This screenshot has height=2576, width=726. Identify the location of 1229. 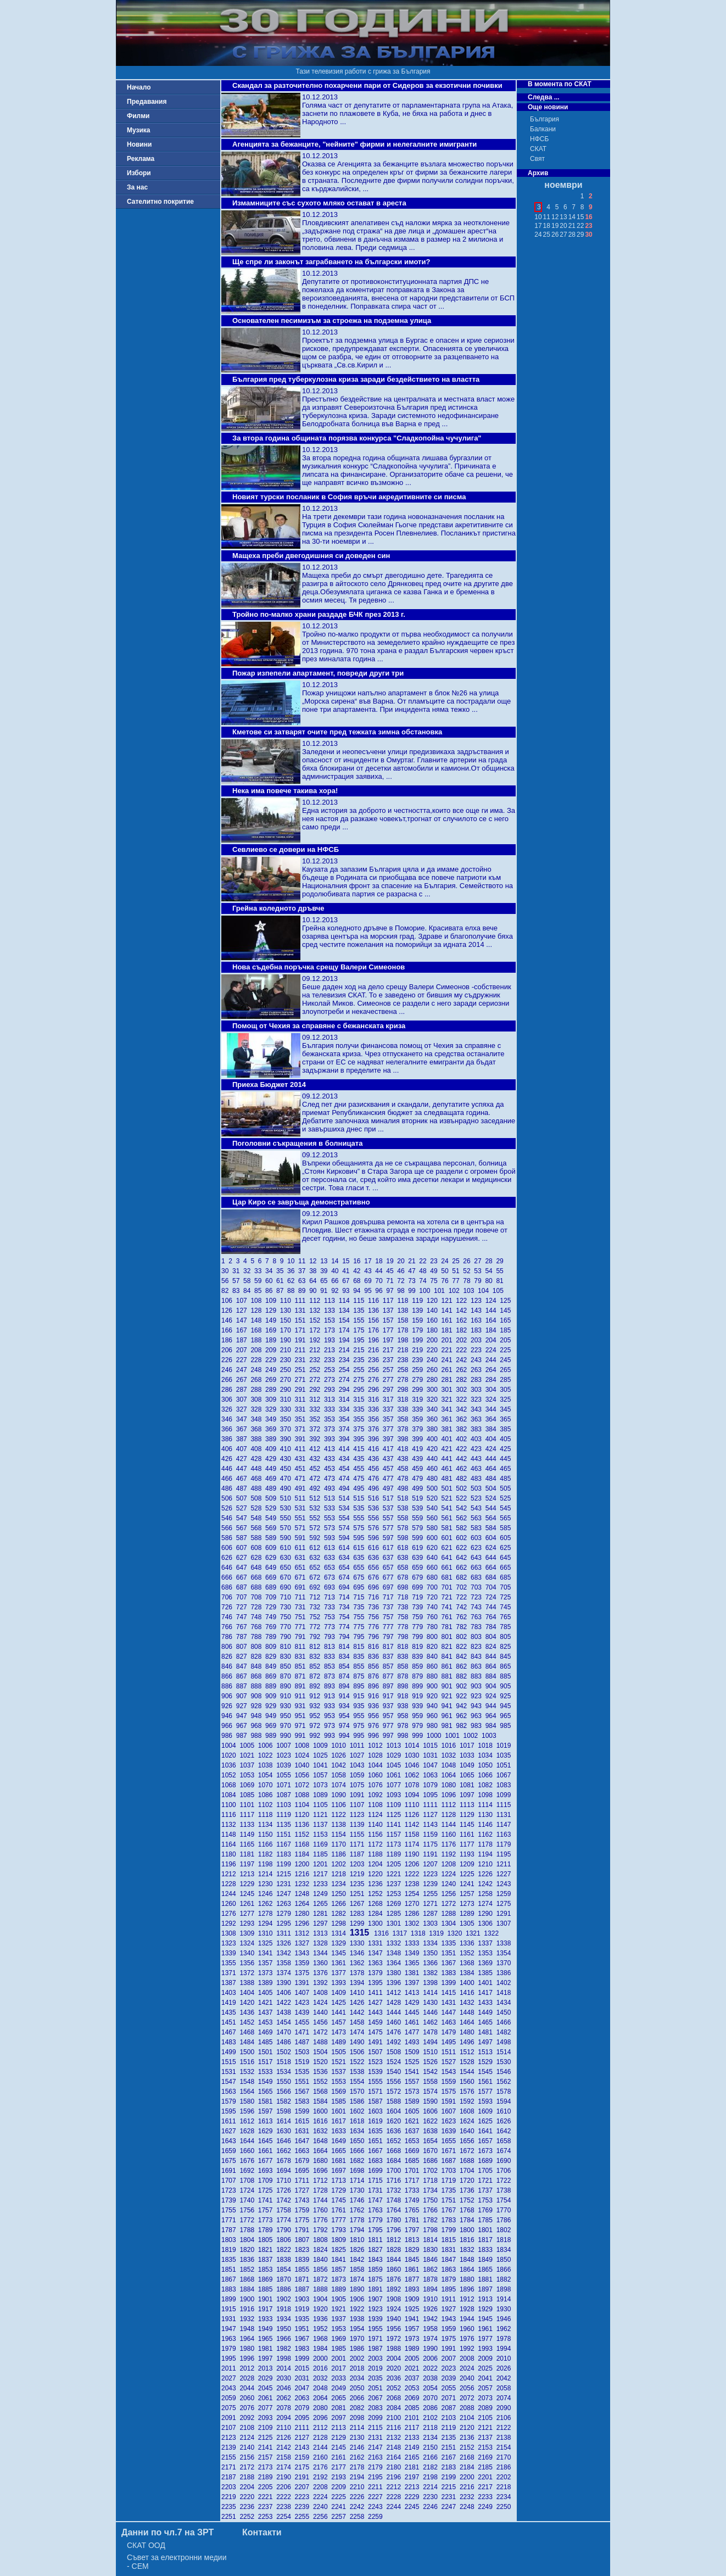
(248, 1884).